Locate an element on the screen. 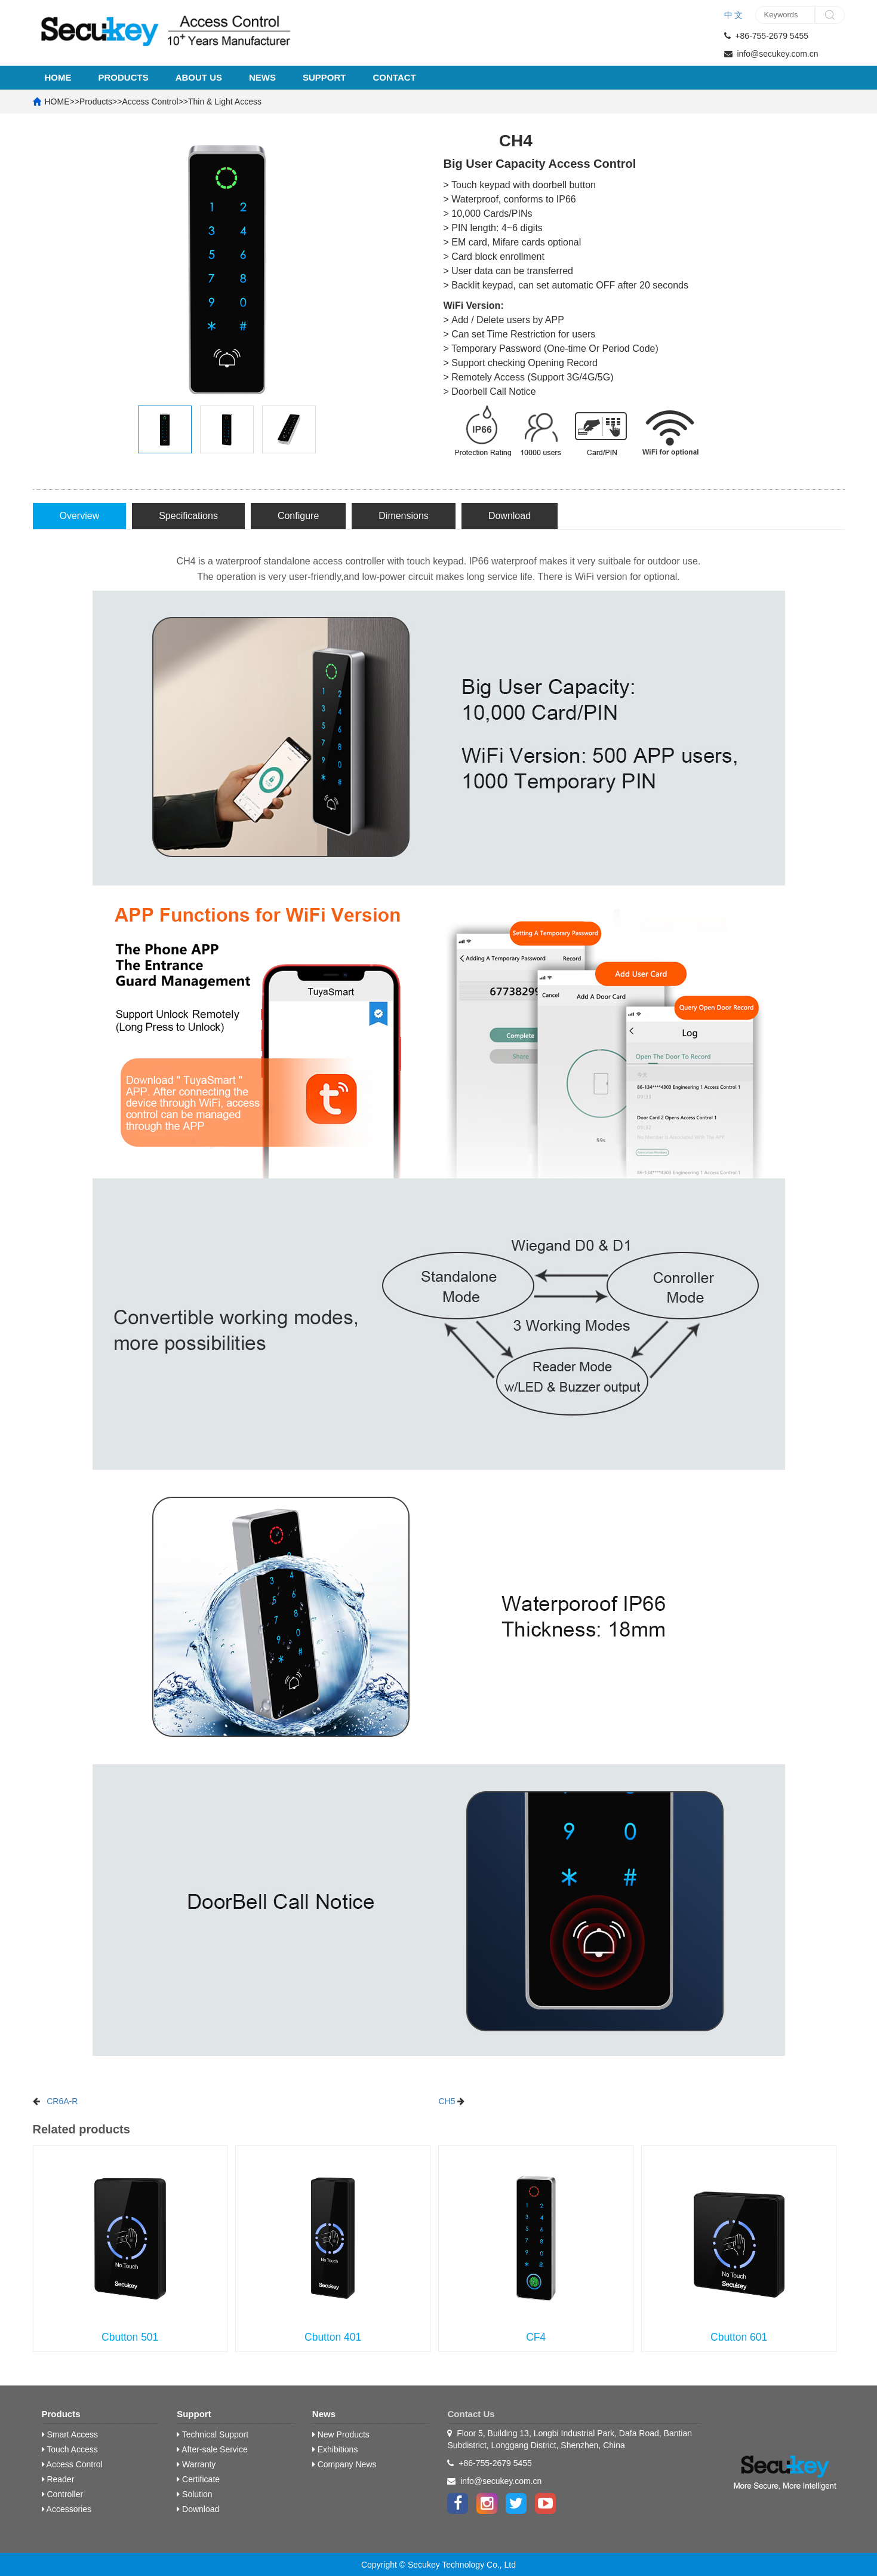 This screenshot has width=877, height=2576. About Us is located at coordinates (199, 77).